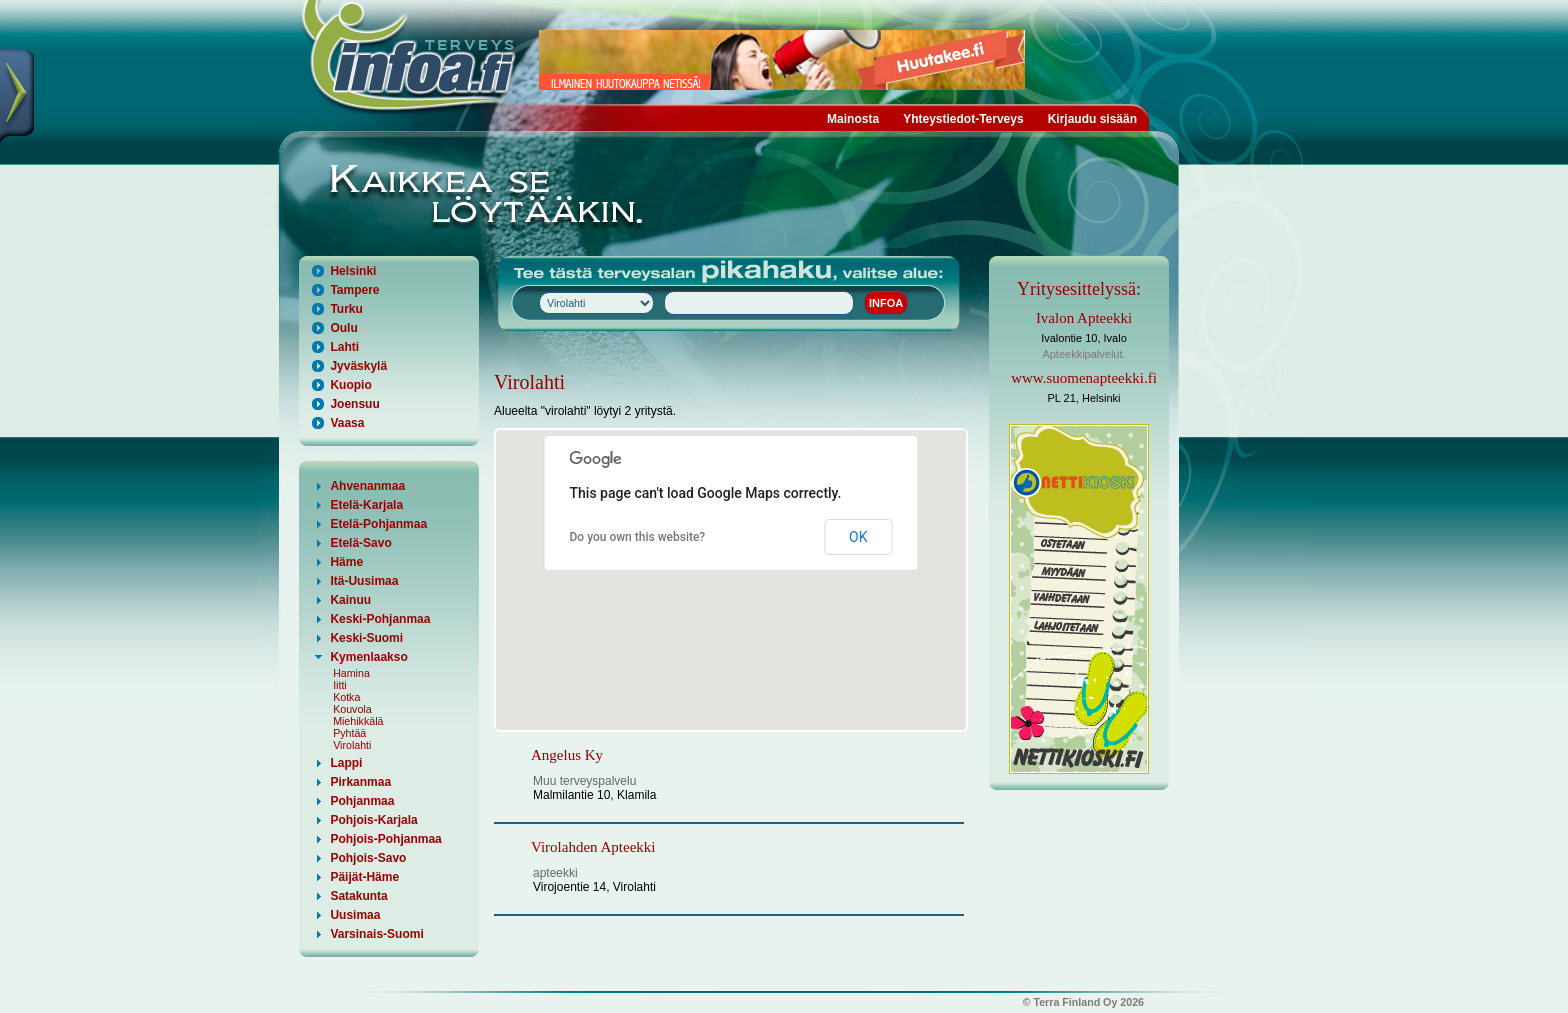  Describe the element at coordinates (343, 328) in the screenshot. I see `Oulu` at that location.